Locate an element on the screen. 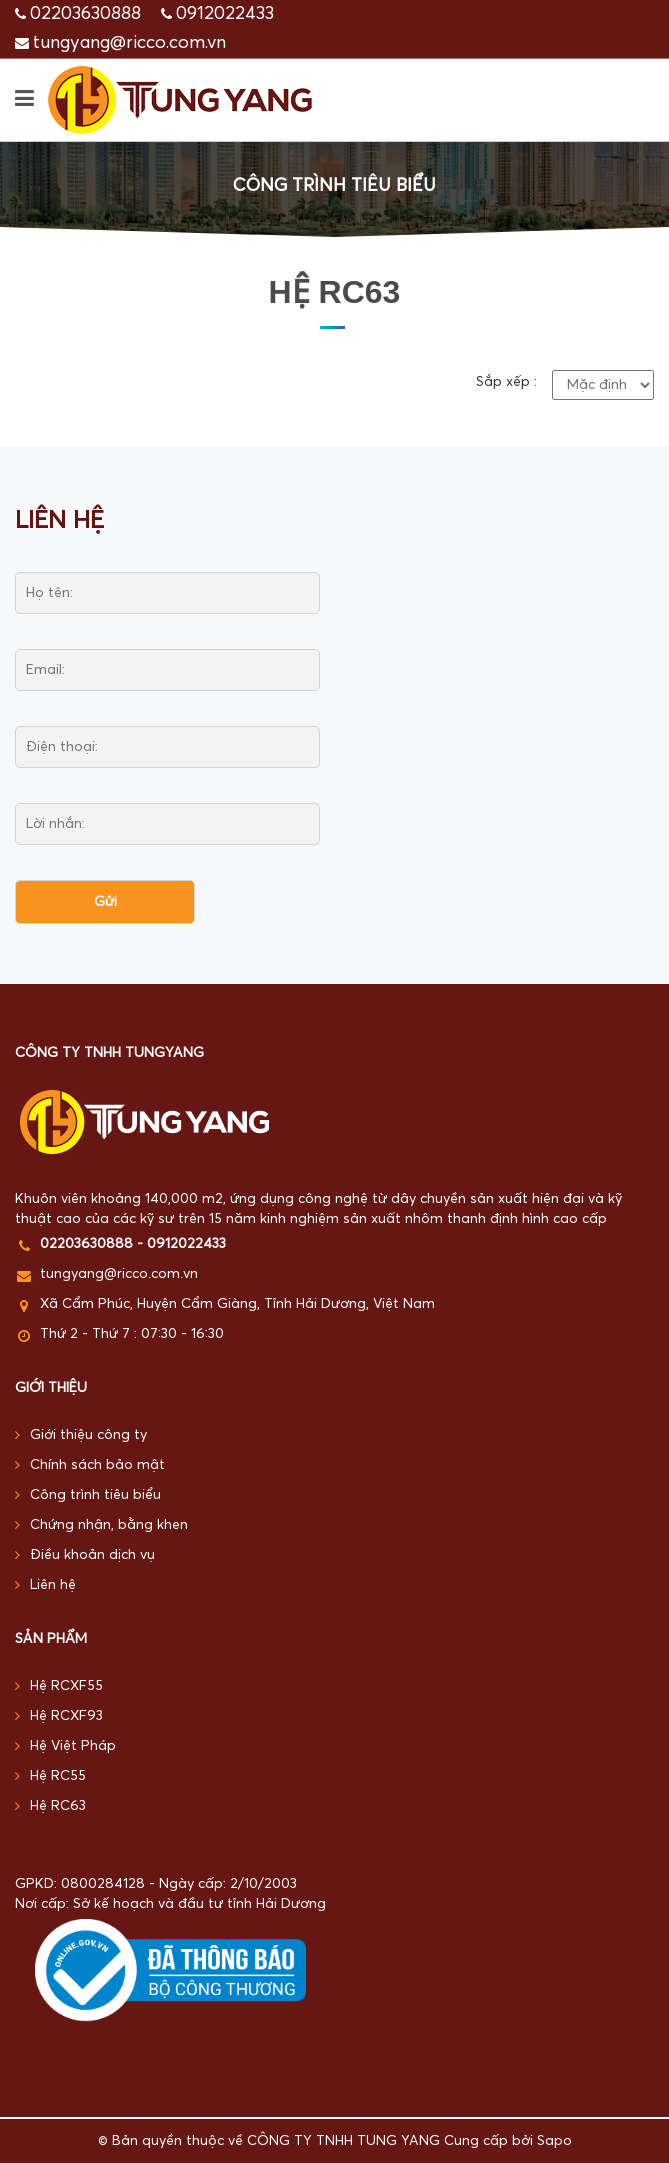 The width and height of the screenshot is (669, 2163). tungyang@ricco.com.vn is located at coordinates (129, 43).